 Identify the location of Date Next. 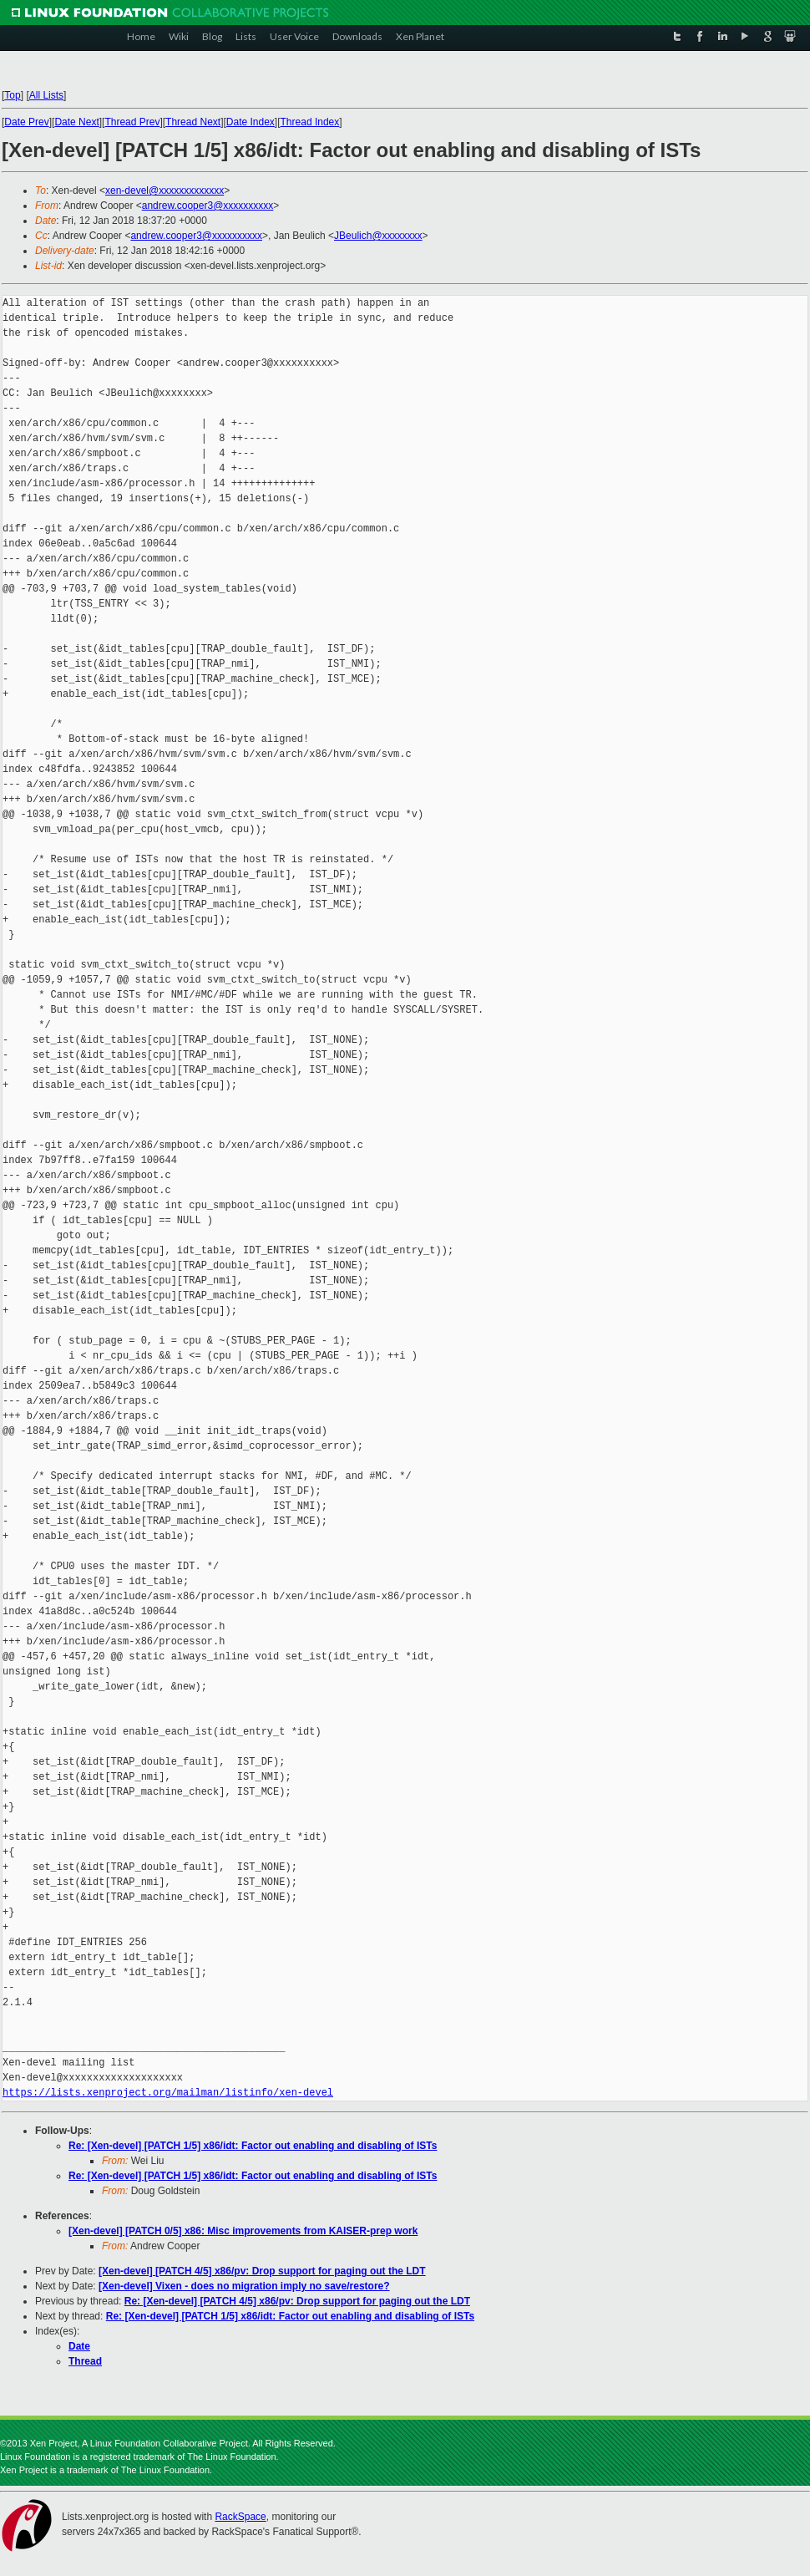
(76, 122).